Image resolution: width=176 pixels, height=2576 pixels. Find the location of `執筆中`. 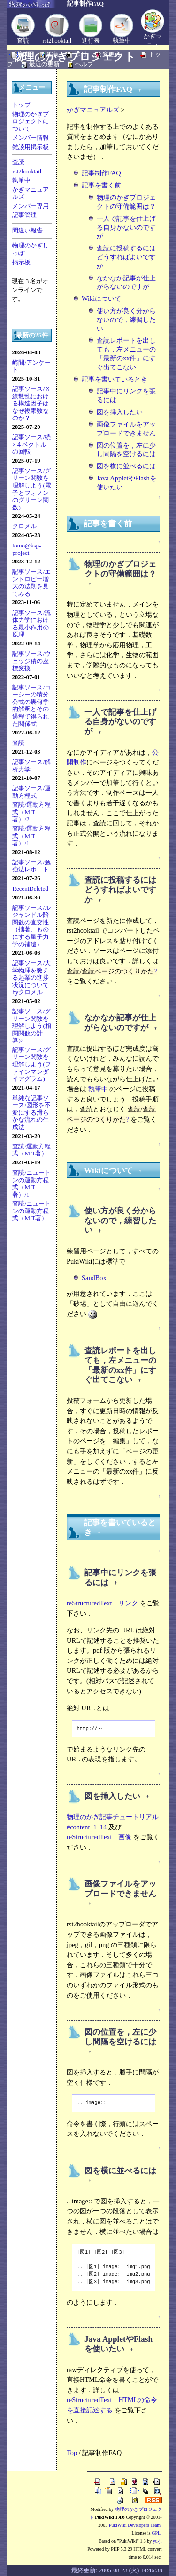

執筆中 is located at coordinates (122, 40).